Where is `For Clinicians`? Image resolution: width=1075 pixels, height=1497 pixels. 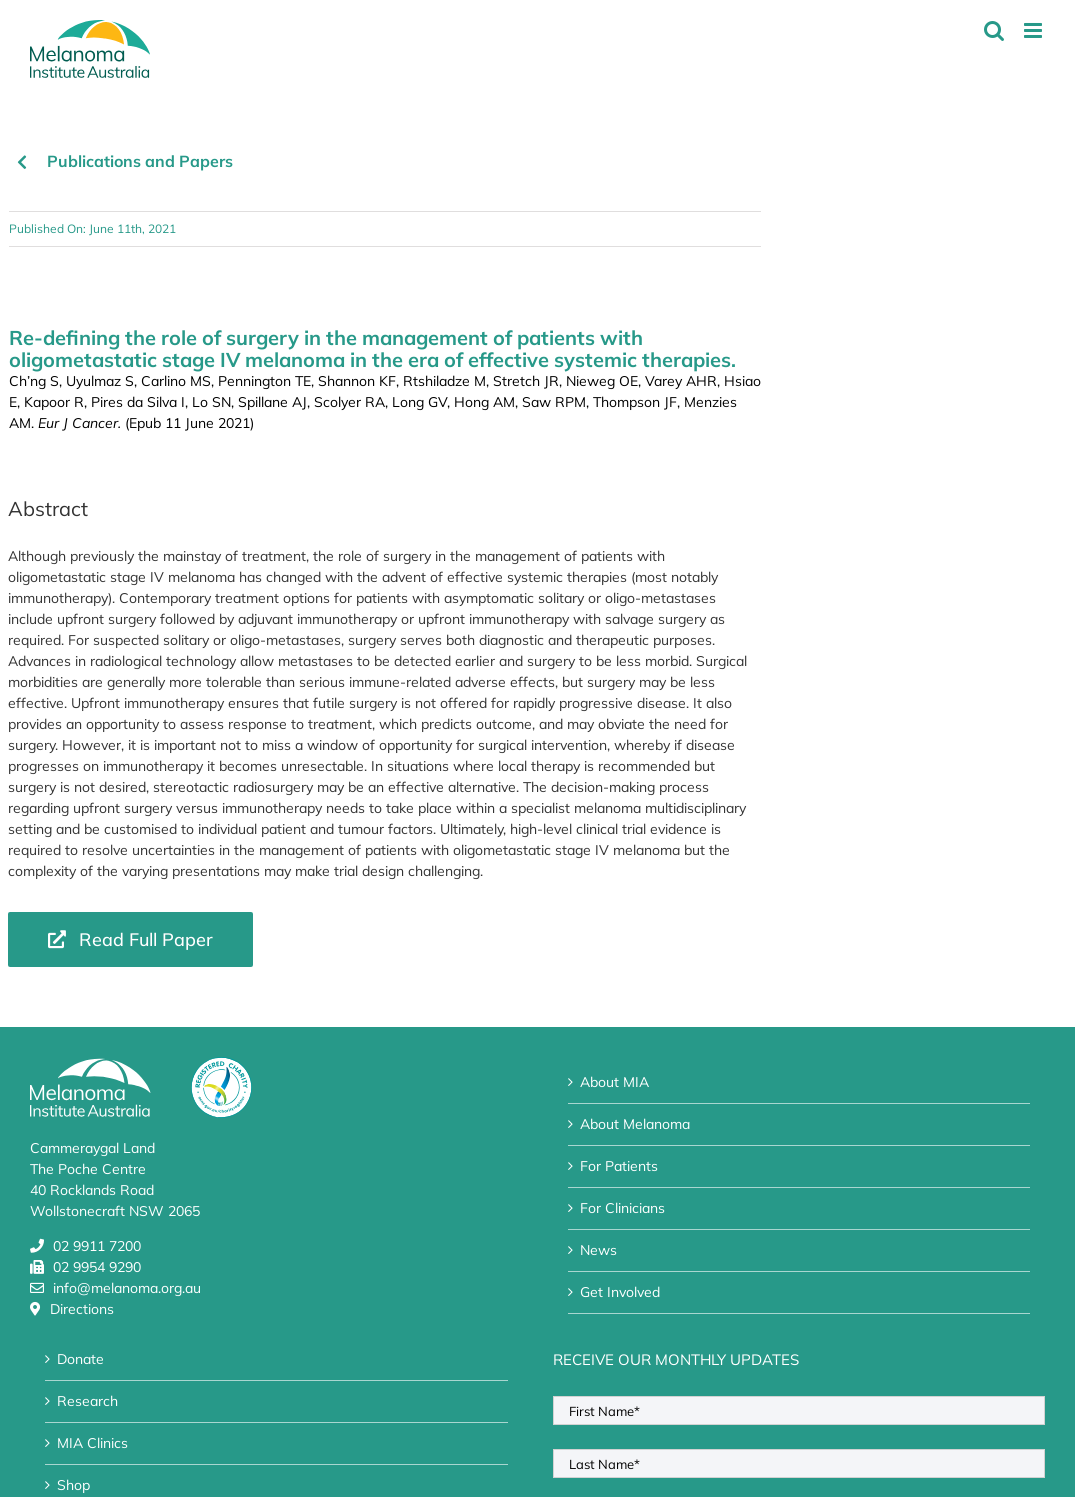
For Clinicians is located at coordinates (622, 1208).